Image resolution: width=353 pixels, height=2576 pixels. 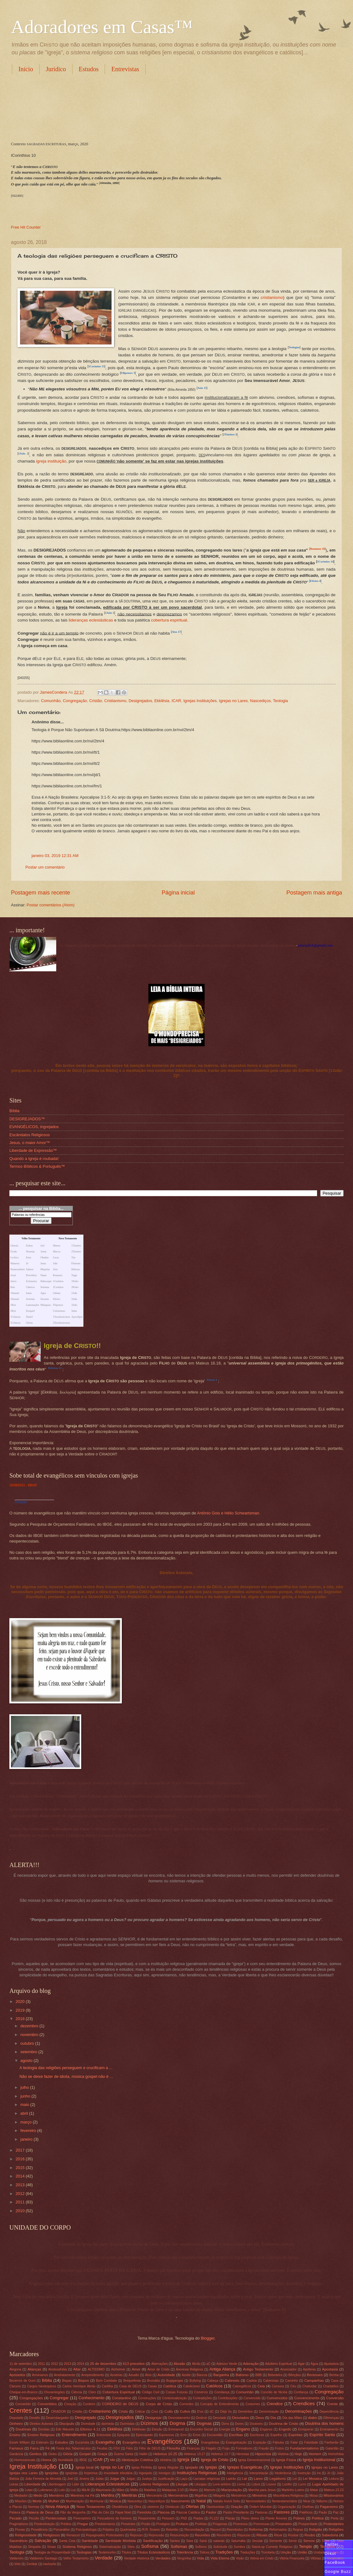 What do you see at coordinates (37, 1166) in the screenshot?
I see `Termos Bíblicos & Português™` at bounding box center [37, 1166].